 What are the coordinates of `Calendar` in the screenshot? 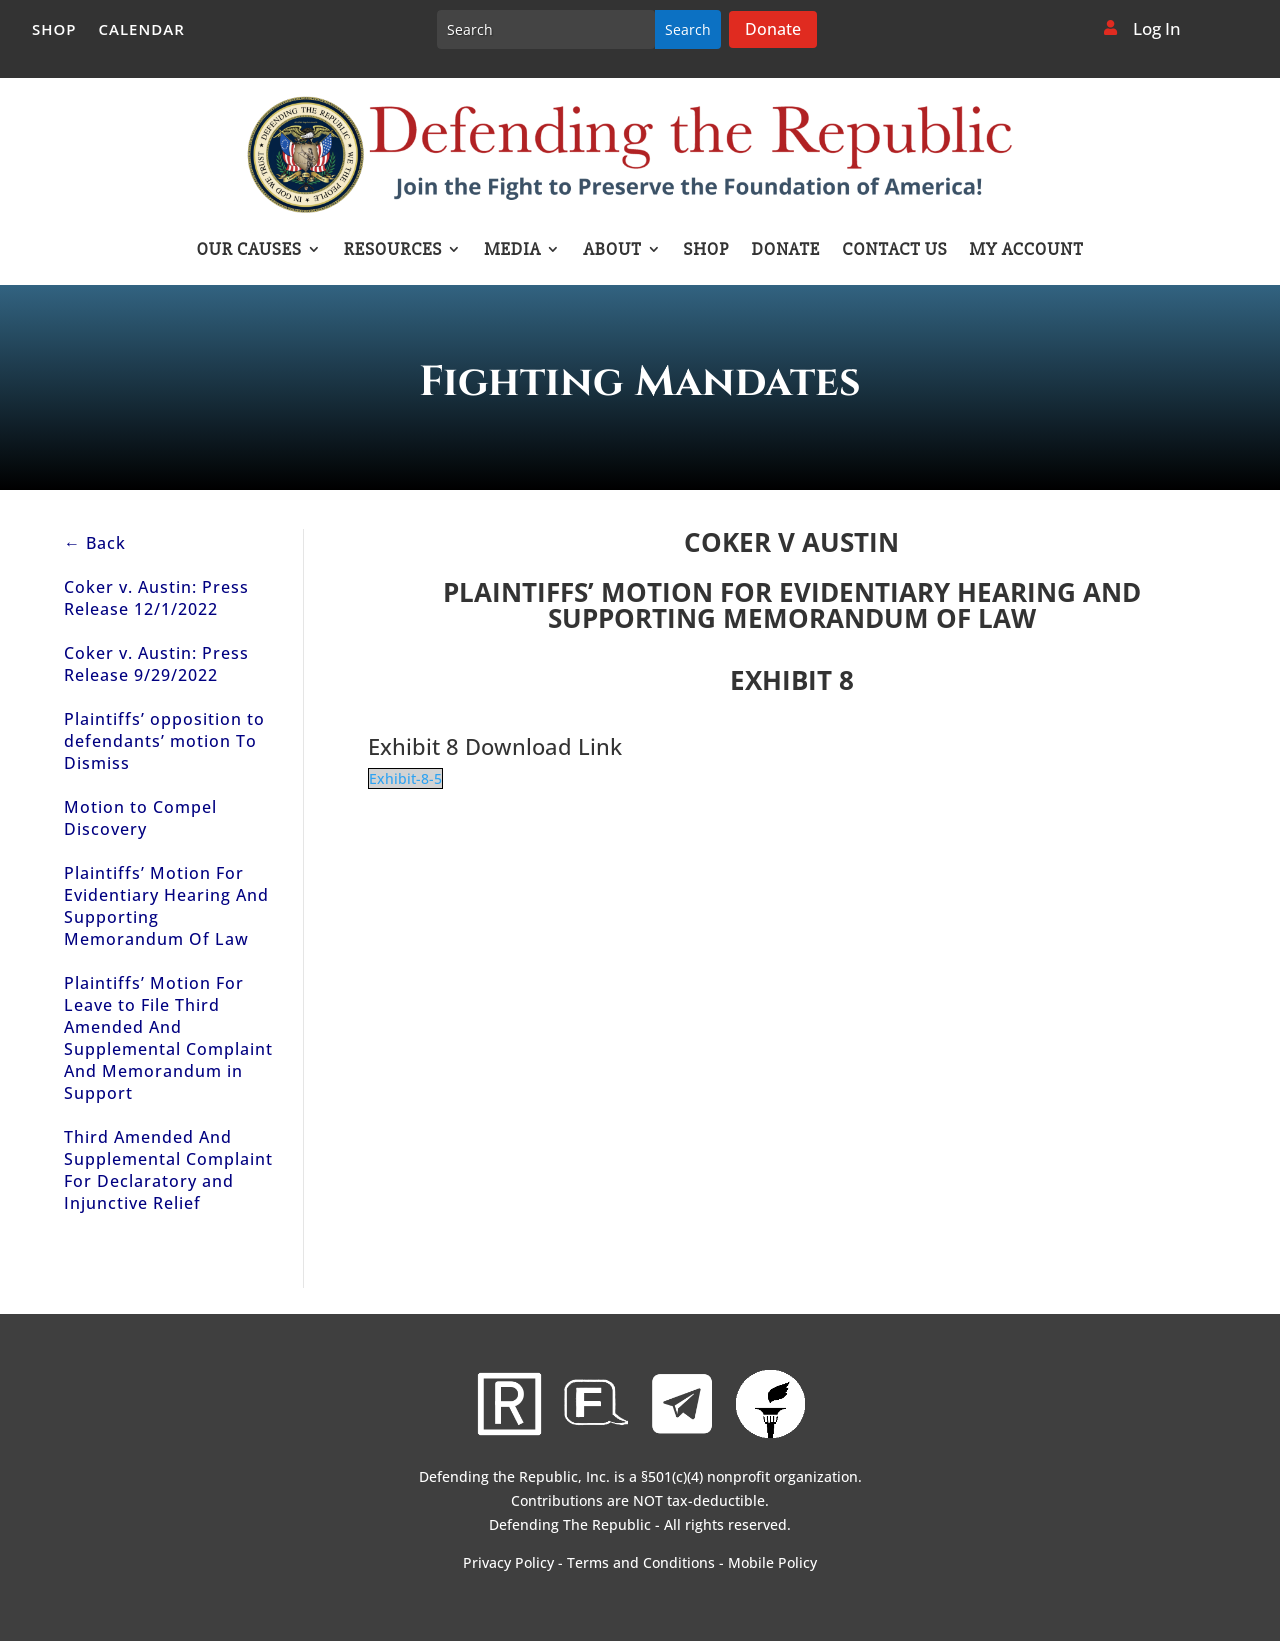 It's located at (142, 30).